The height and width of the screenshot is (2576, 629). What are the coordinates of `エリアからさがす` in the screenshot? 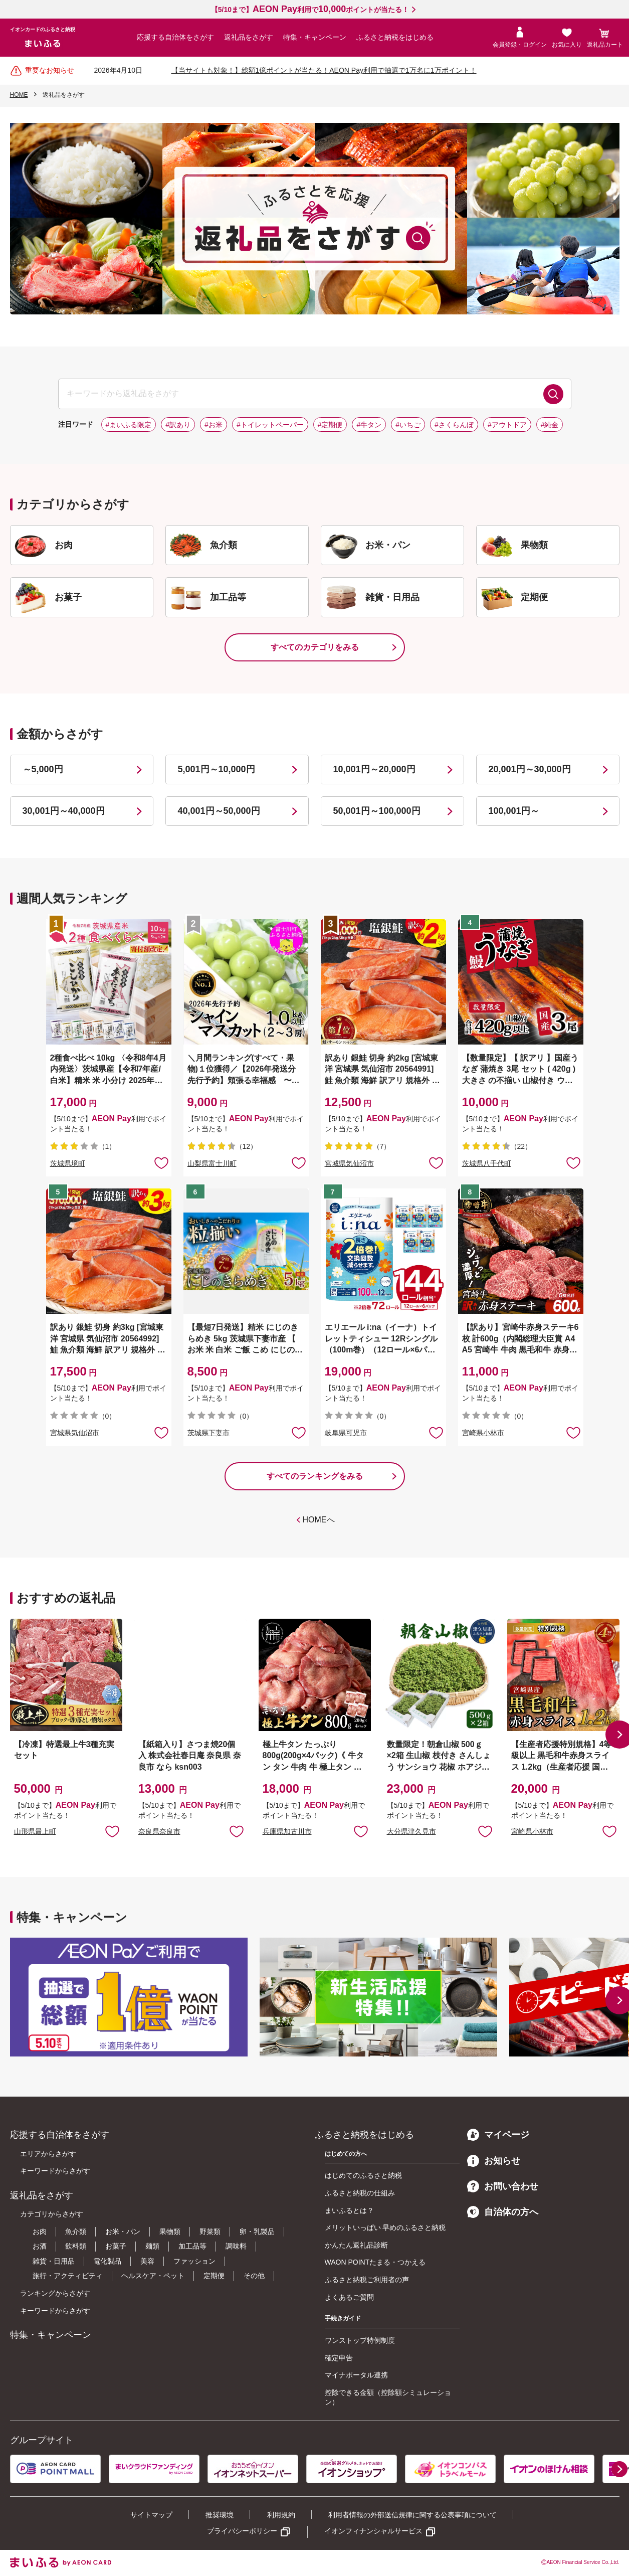 It's located at (48, 2154).